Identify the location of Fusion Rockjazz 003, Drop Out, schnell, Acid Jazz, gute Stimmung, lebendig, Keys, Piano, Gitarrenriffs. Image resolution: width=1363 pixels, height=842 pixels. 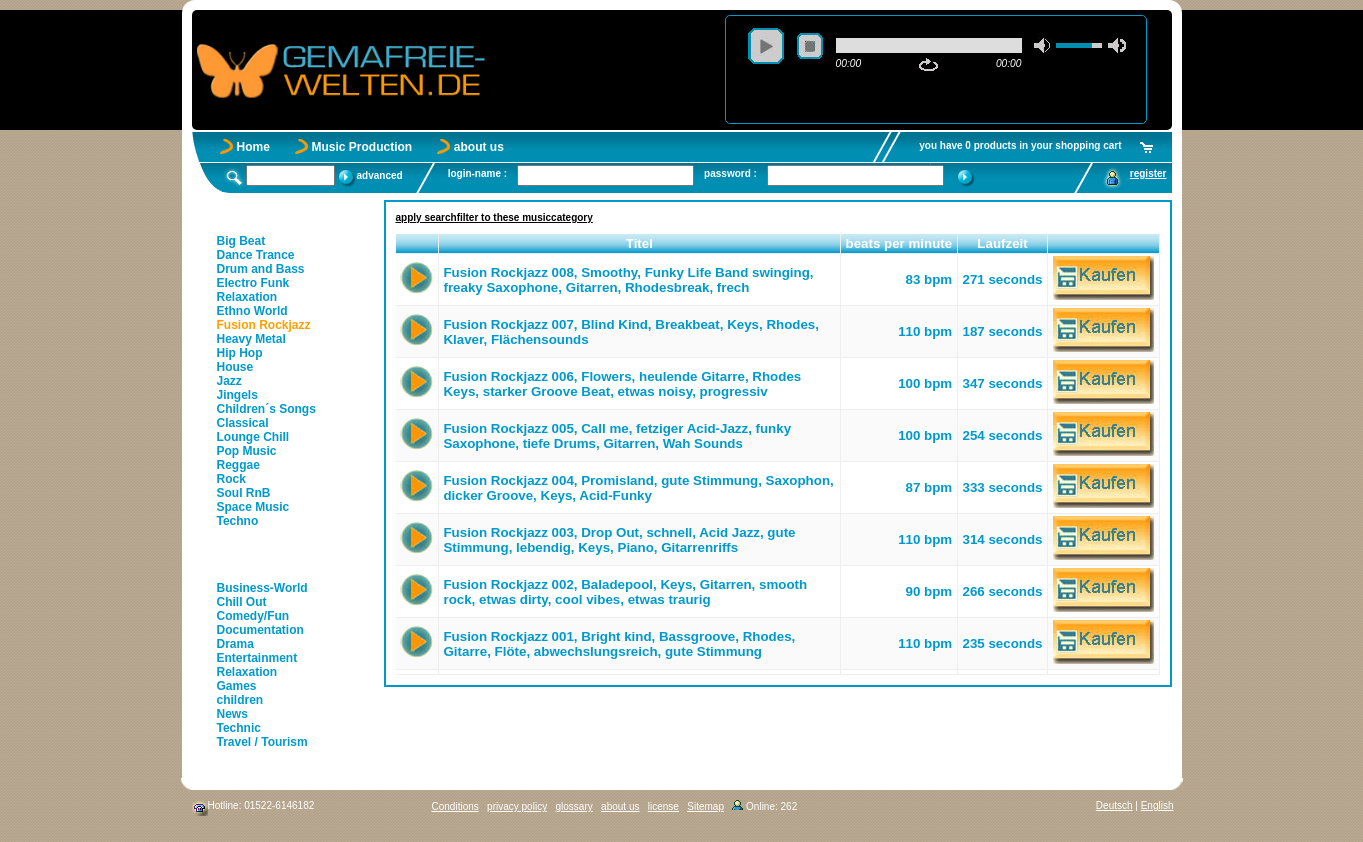
(619, 540).